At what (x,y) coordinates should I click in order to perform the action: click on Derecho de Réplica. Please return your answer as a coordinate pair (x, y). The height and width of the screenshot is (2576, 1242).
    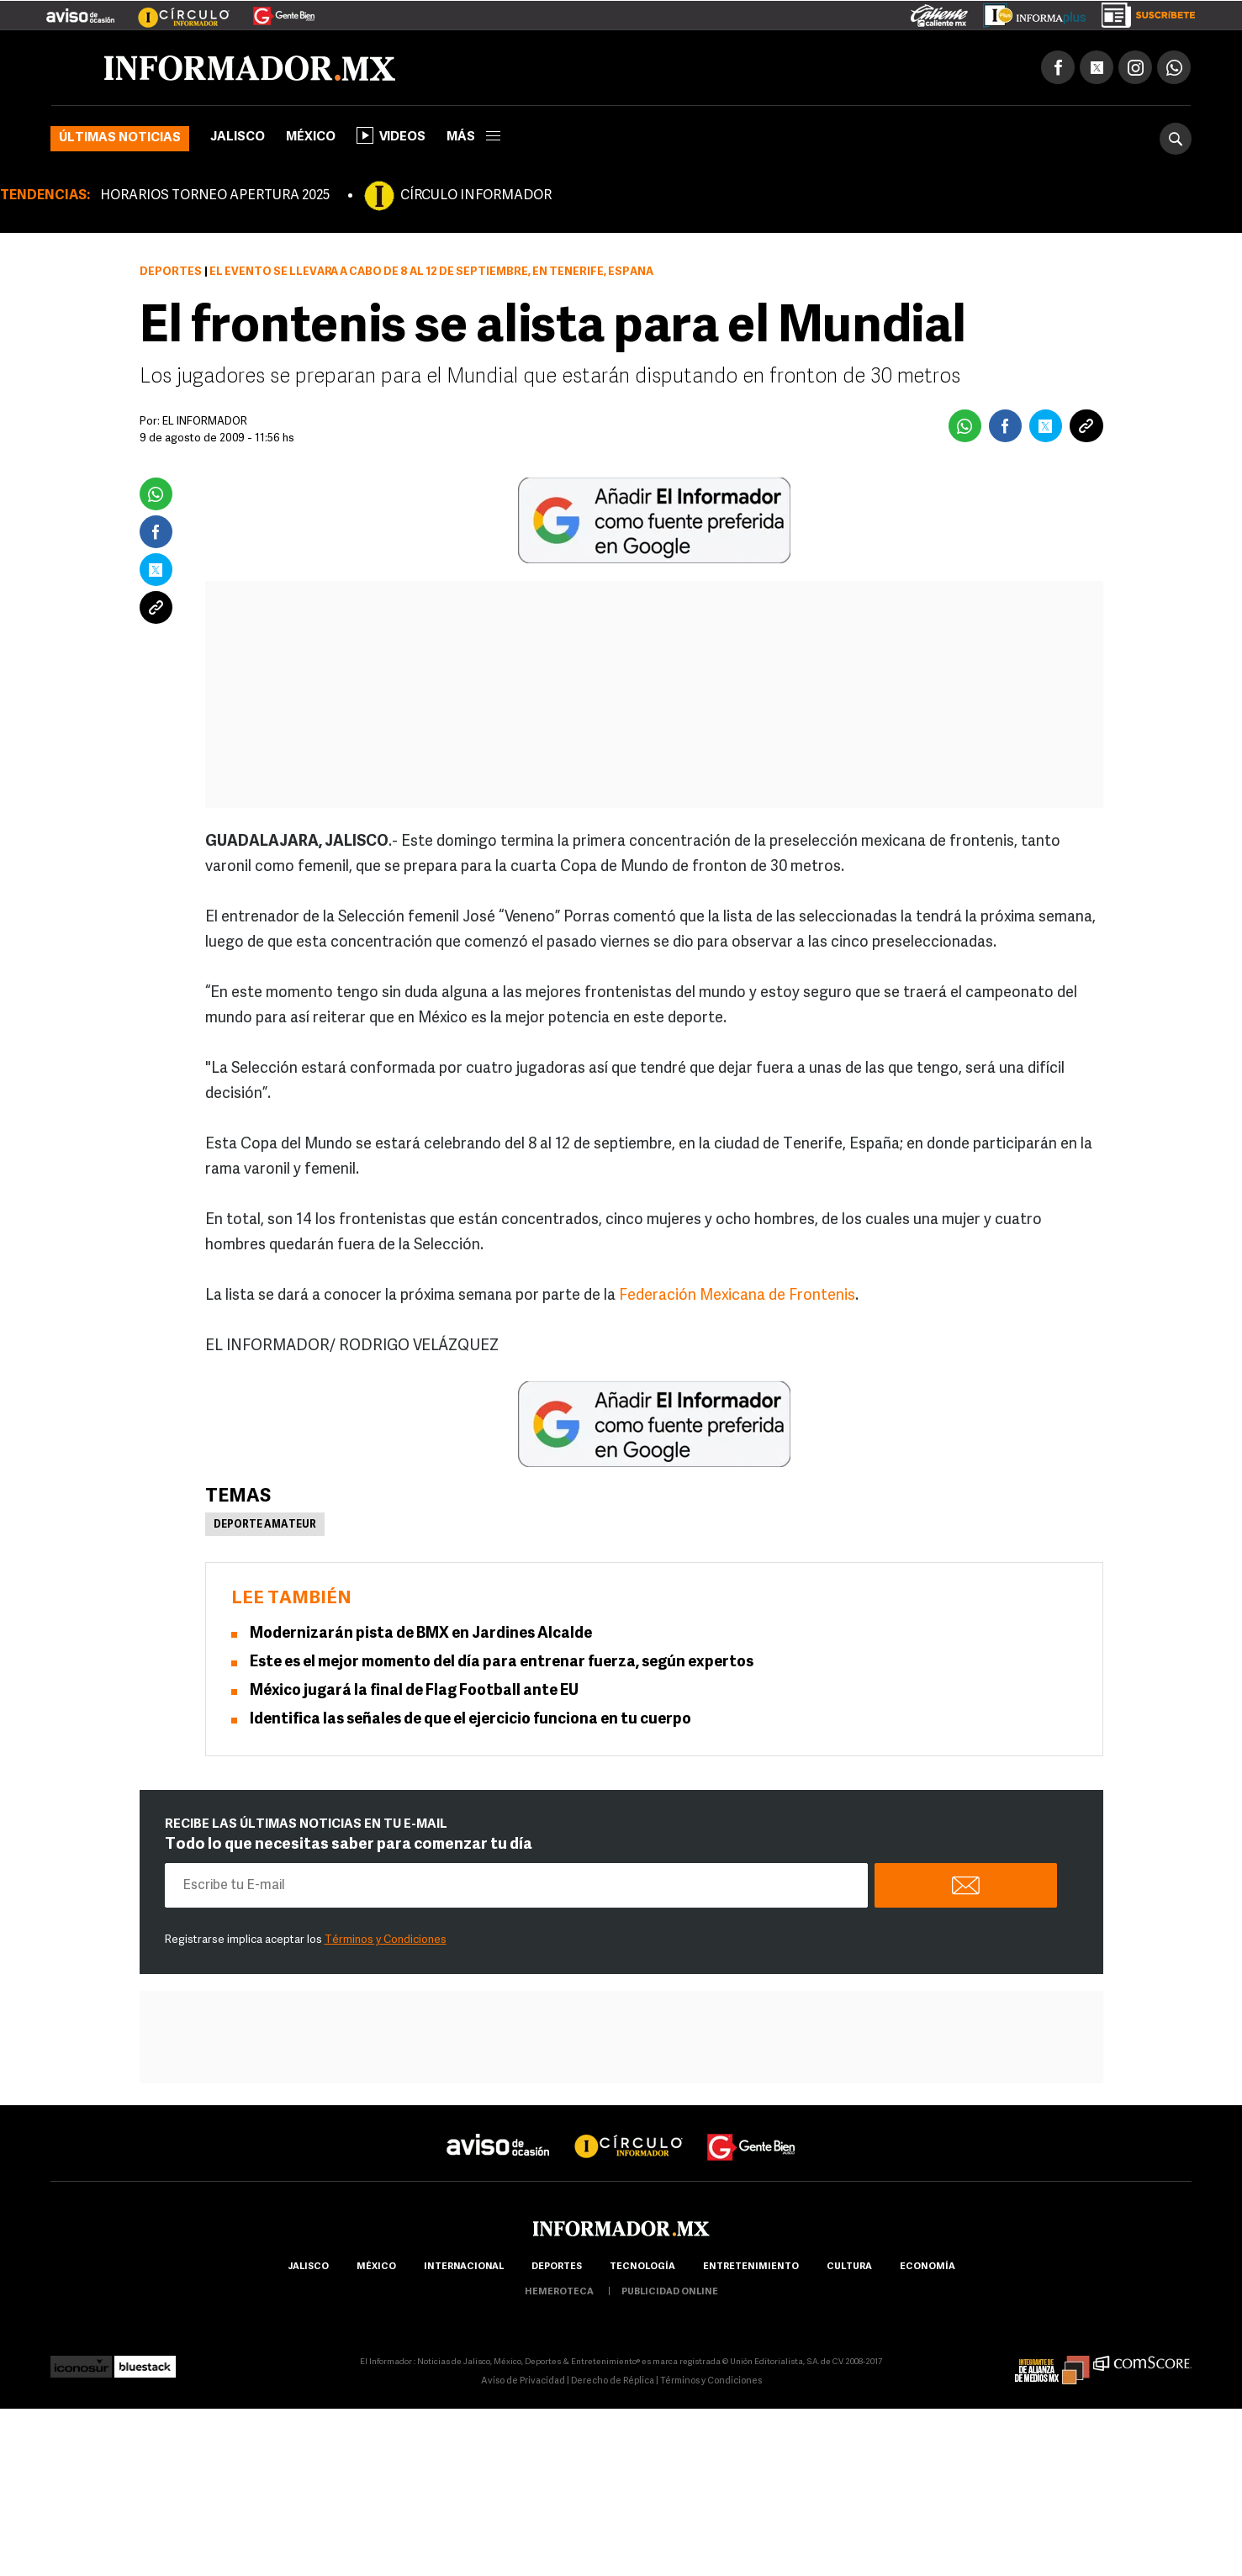
    Looking at the image, I should click on (612, 2381).